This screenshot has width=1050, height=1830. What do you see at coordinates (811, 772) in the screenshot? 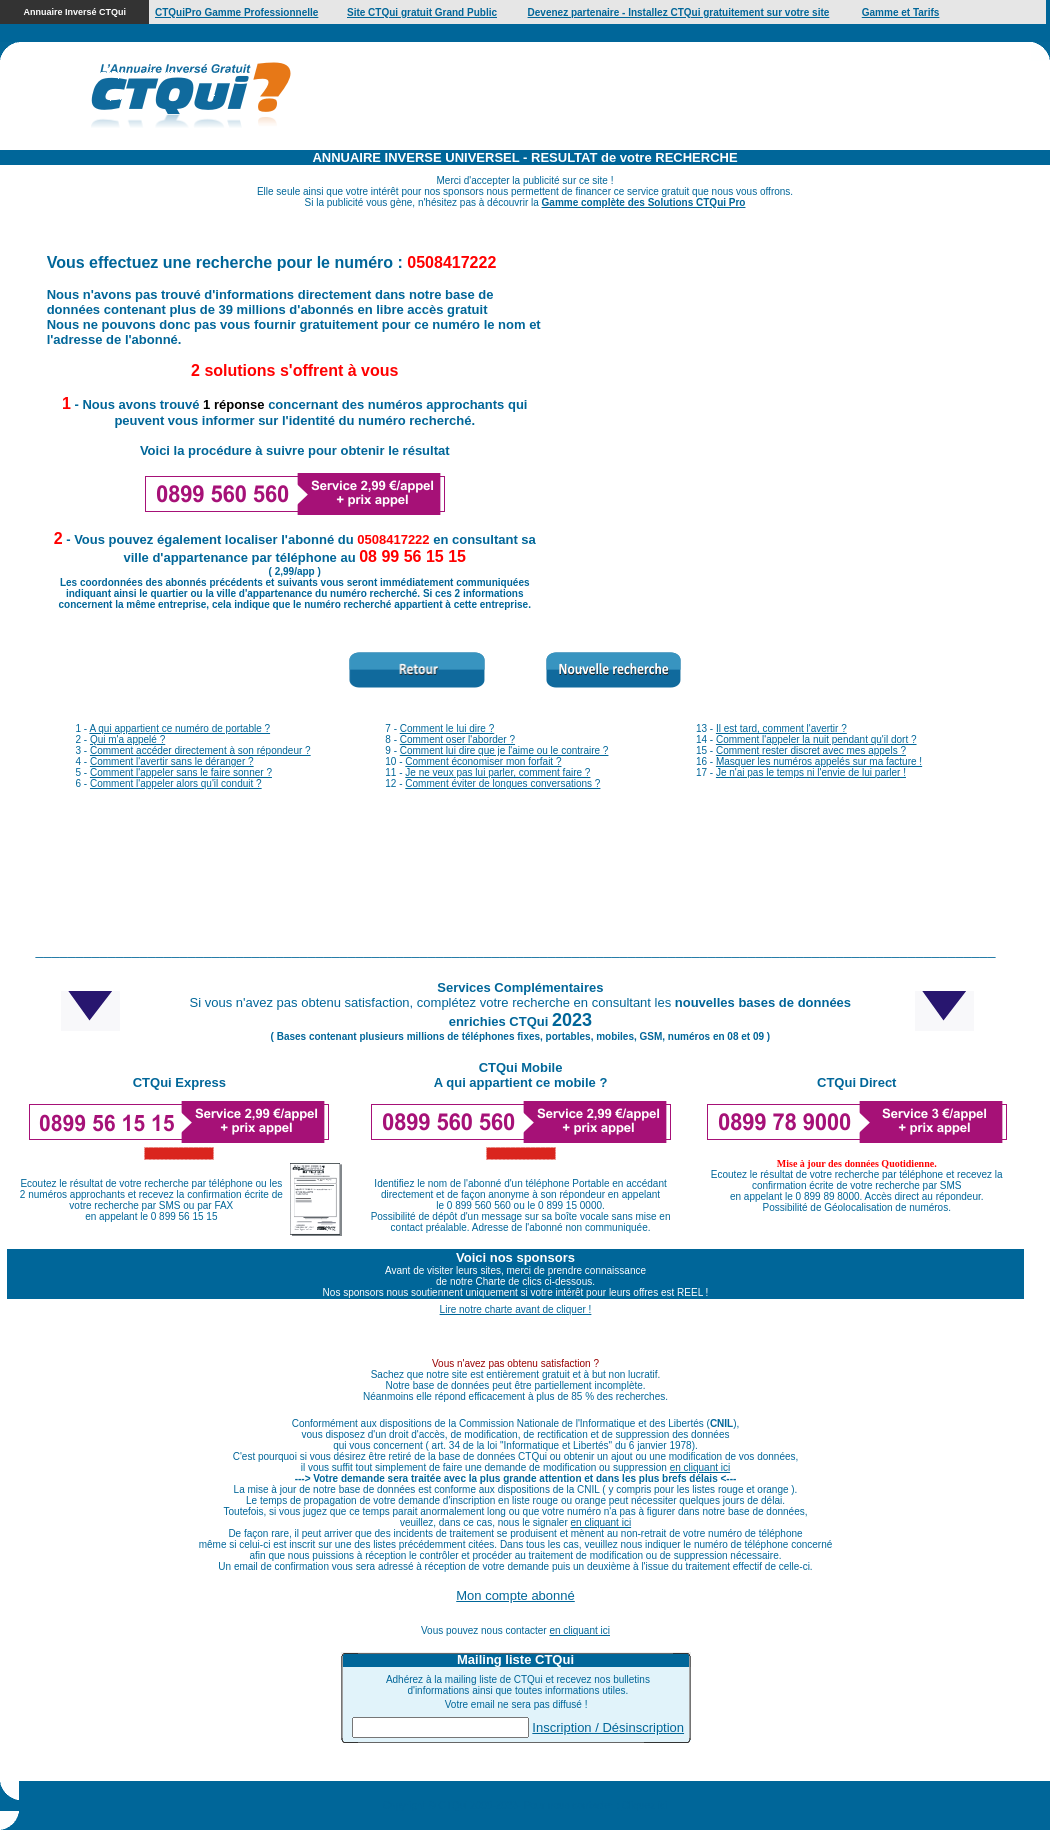
I see `Je n'ai pas le temps ni l'envie de lui parler !` at bounding box center [811, 772].